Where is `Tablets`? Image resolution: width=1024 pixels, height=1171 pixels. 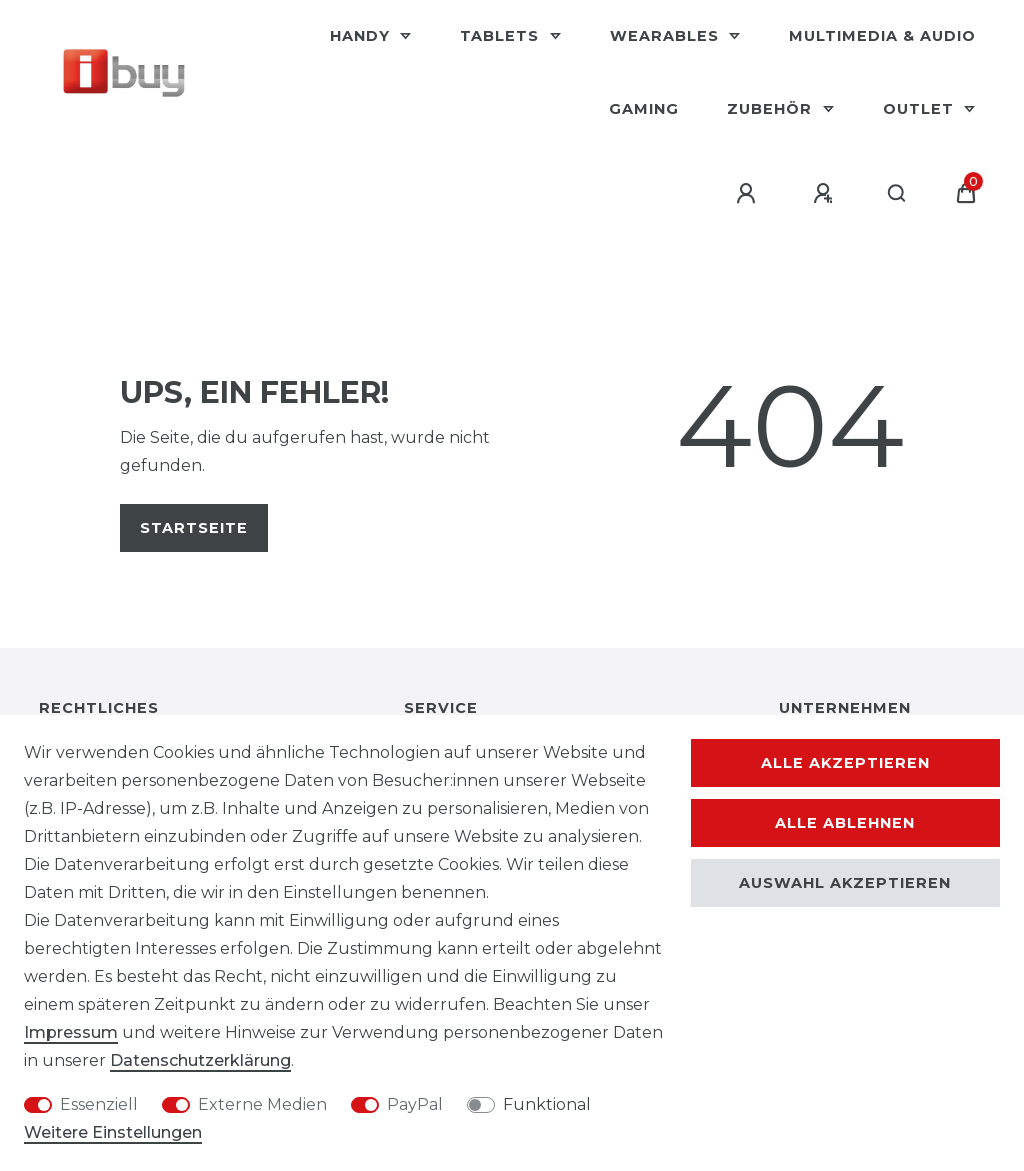 Tablets is located at coordinates (502, 36).